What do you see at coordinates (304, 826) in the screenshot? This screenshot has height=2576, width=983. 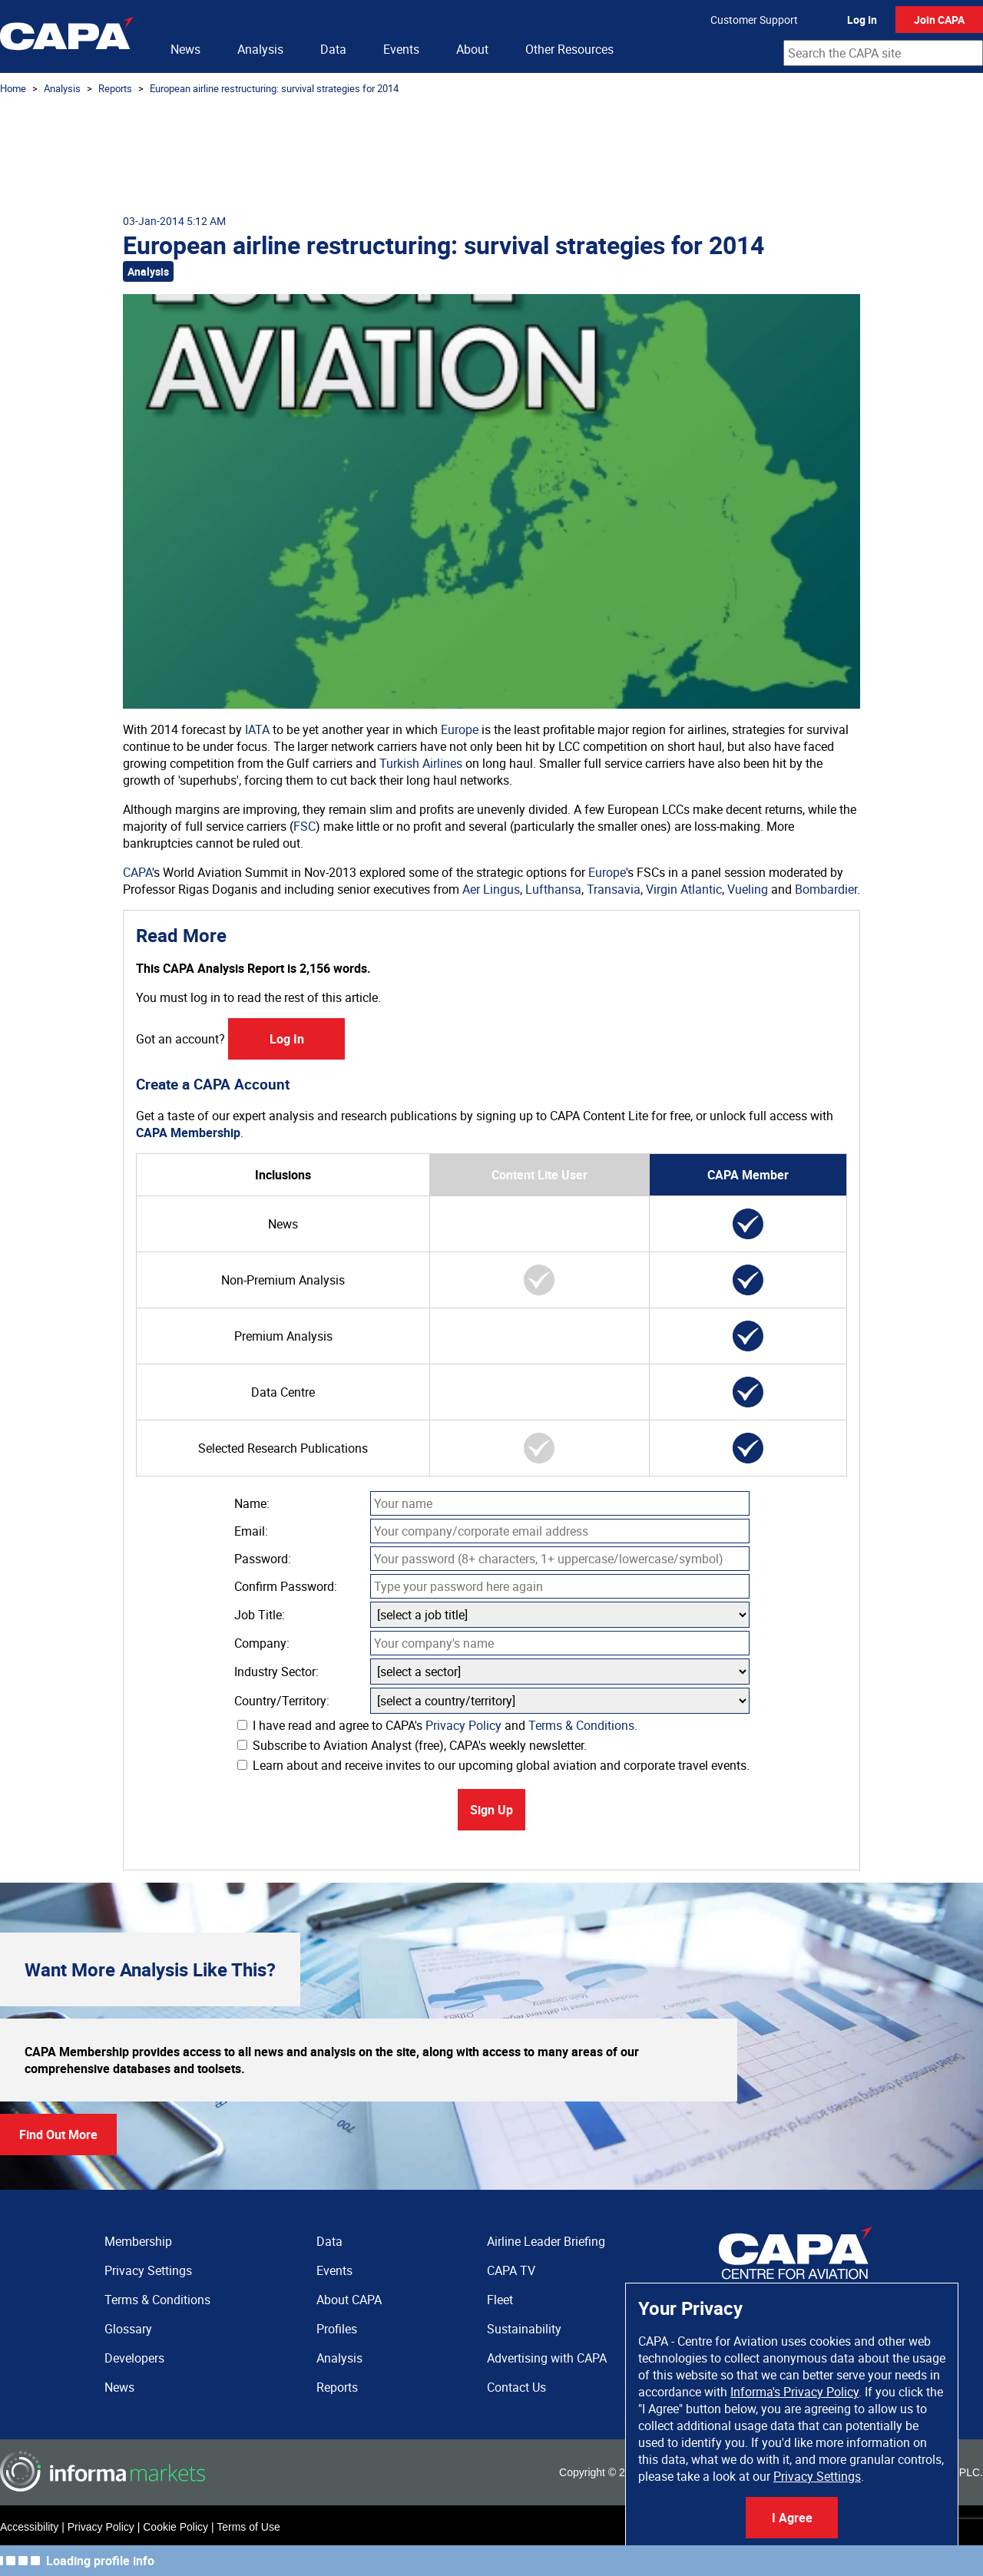 I see `FSC` at bounding box center [304, 826].